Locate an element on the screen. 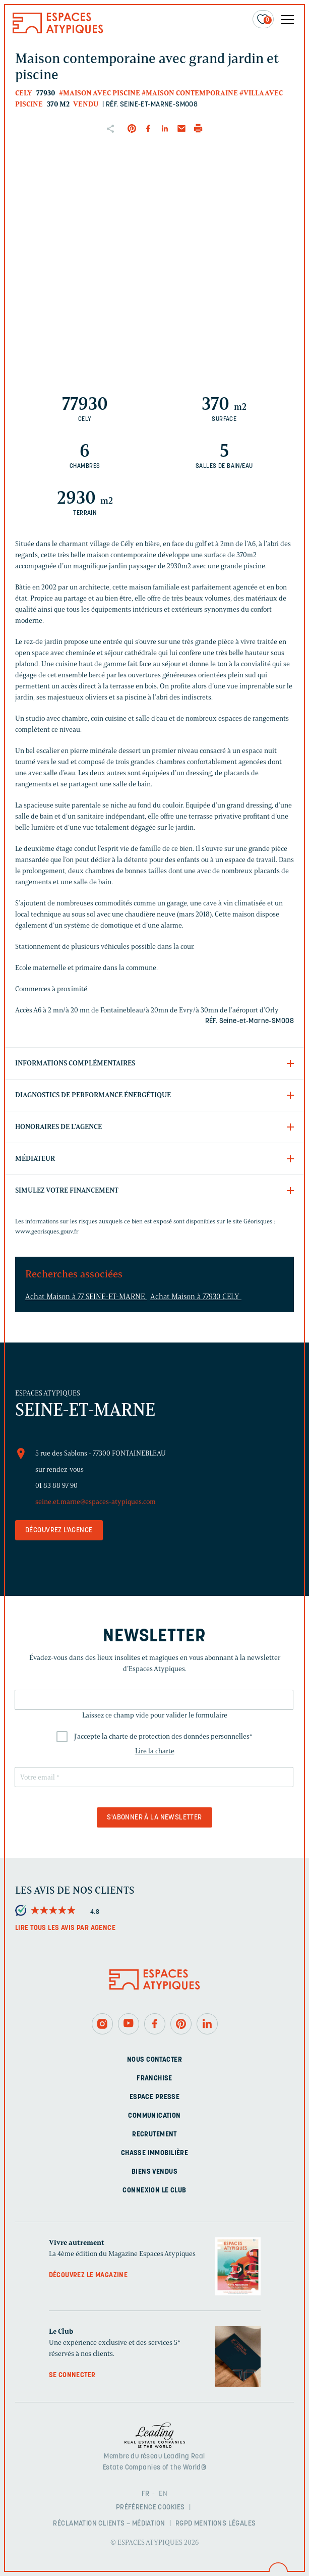  Espace presse is located at coordinates (154, 2097).